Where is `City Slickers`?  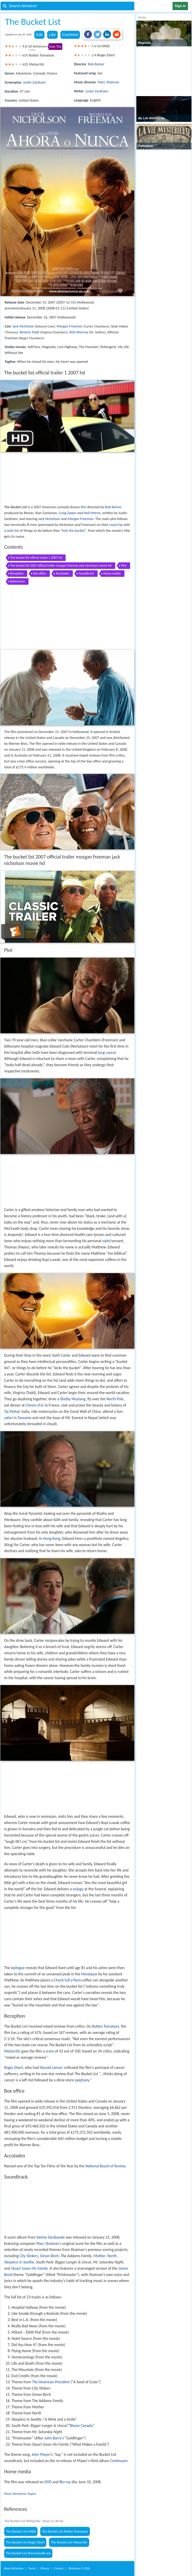
City Slickers is located at coordinates (28, 2255).